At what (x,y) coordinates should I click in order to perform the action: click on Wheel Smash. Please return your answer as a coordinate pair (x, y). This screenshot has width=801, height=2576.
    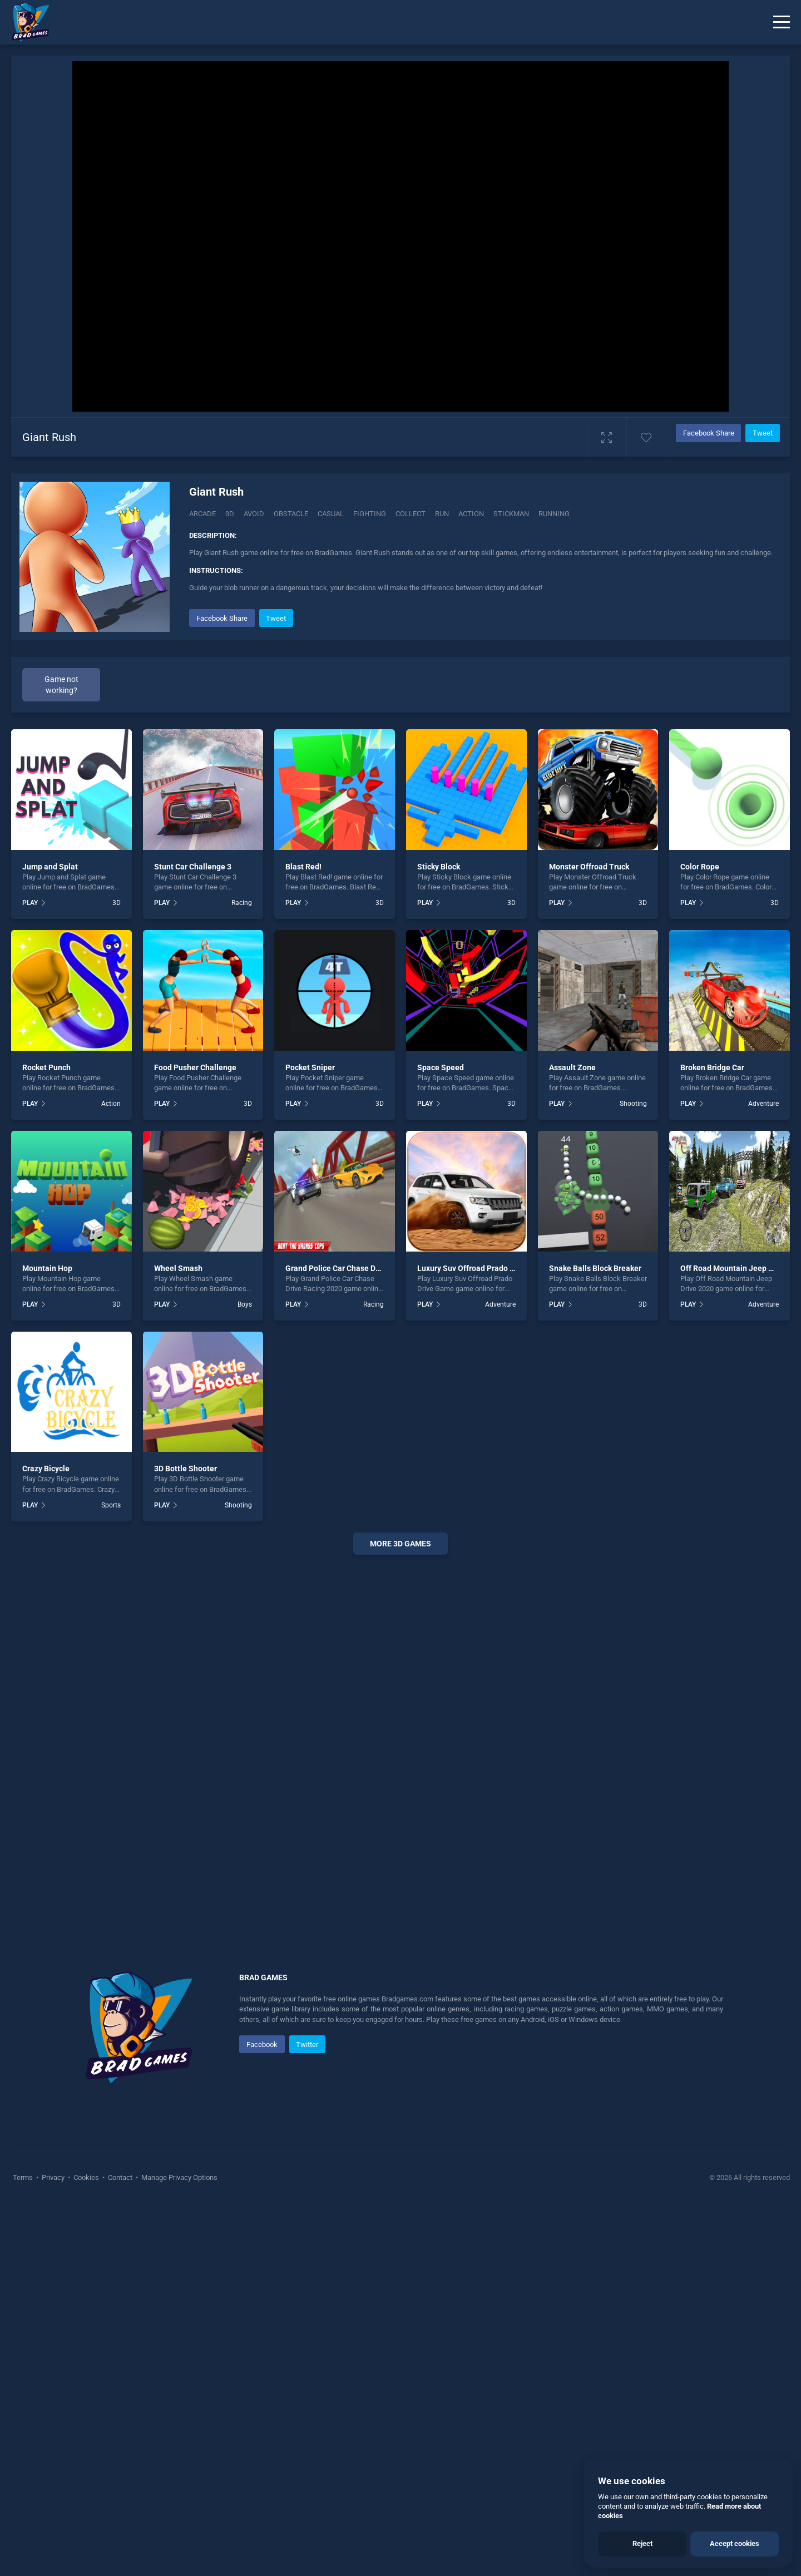
    Looking at the image, I should click on (178, 1638).